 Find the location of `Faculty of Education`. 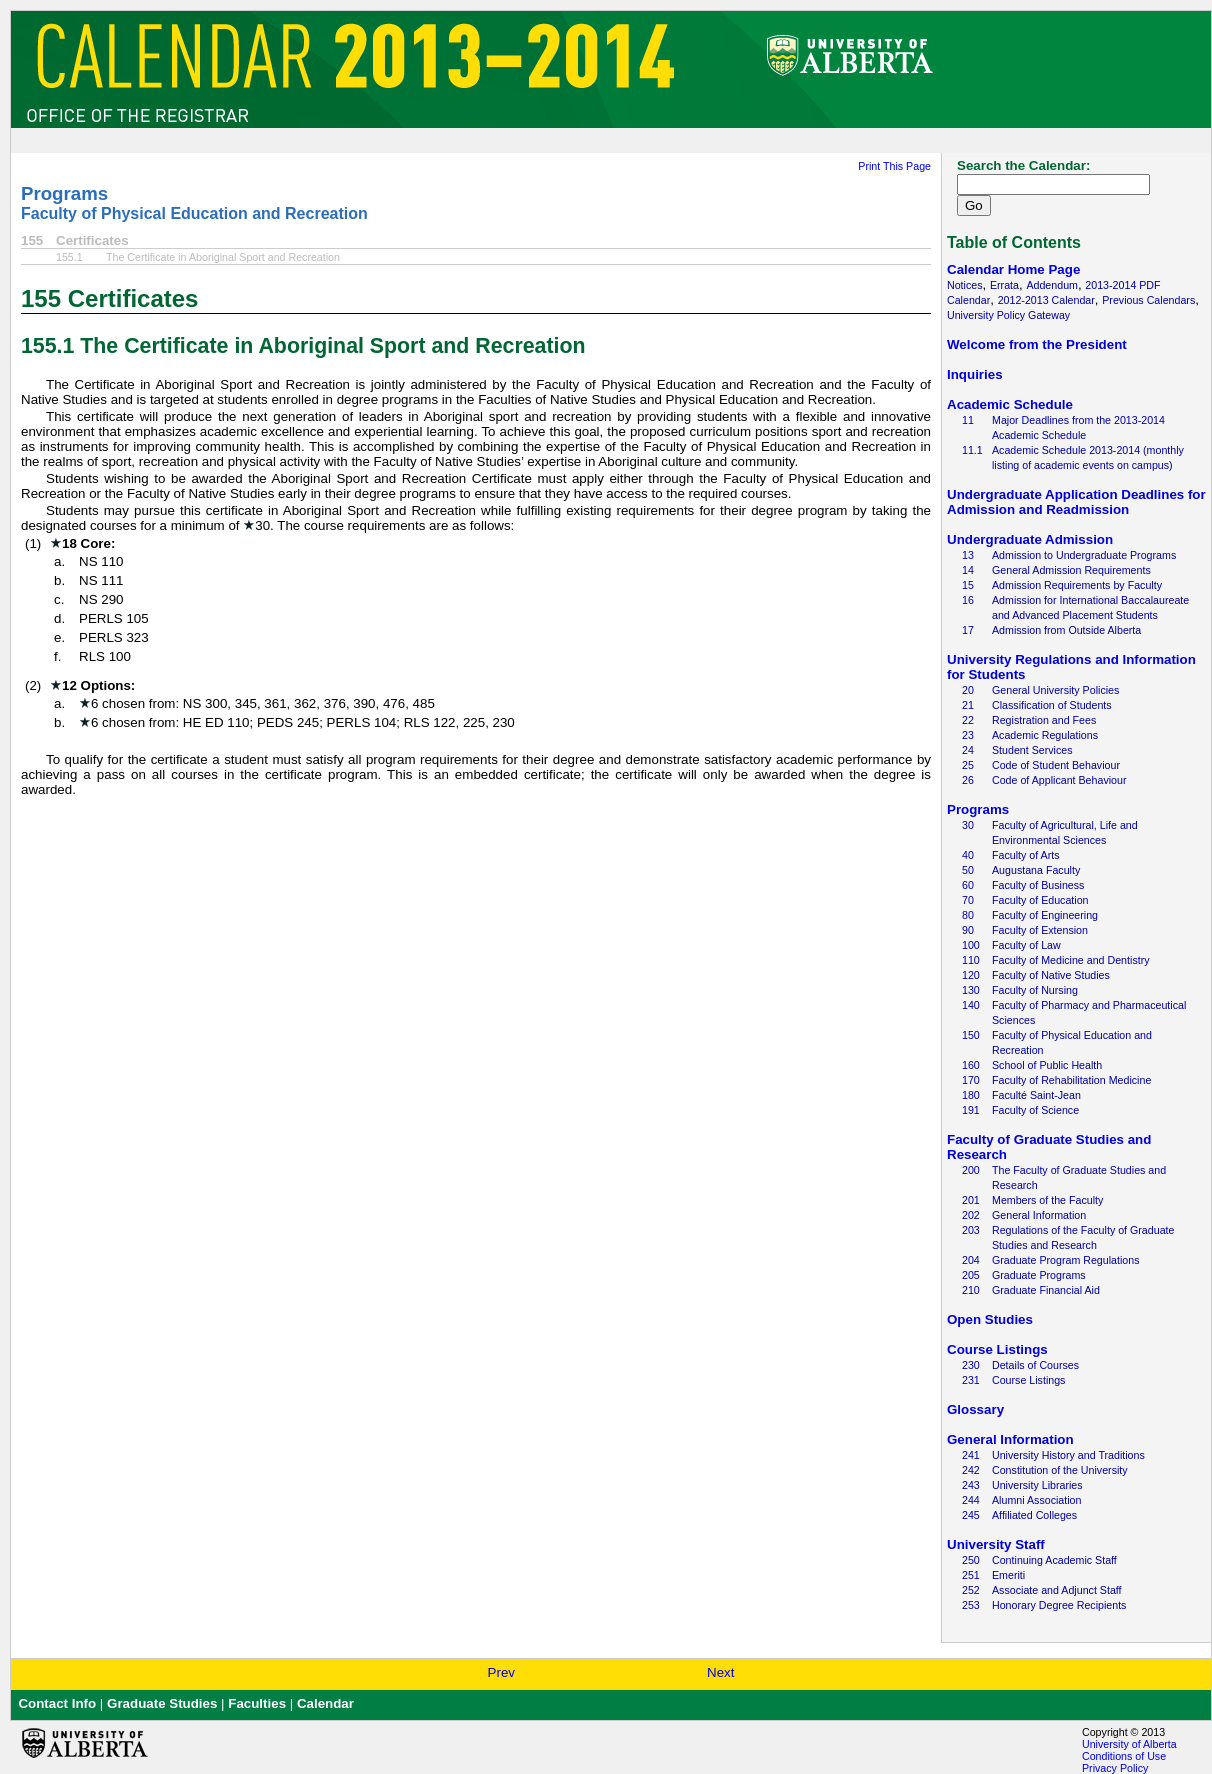

Faculty of Education is located at coordinates (1040, 900).